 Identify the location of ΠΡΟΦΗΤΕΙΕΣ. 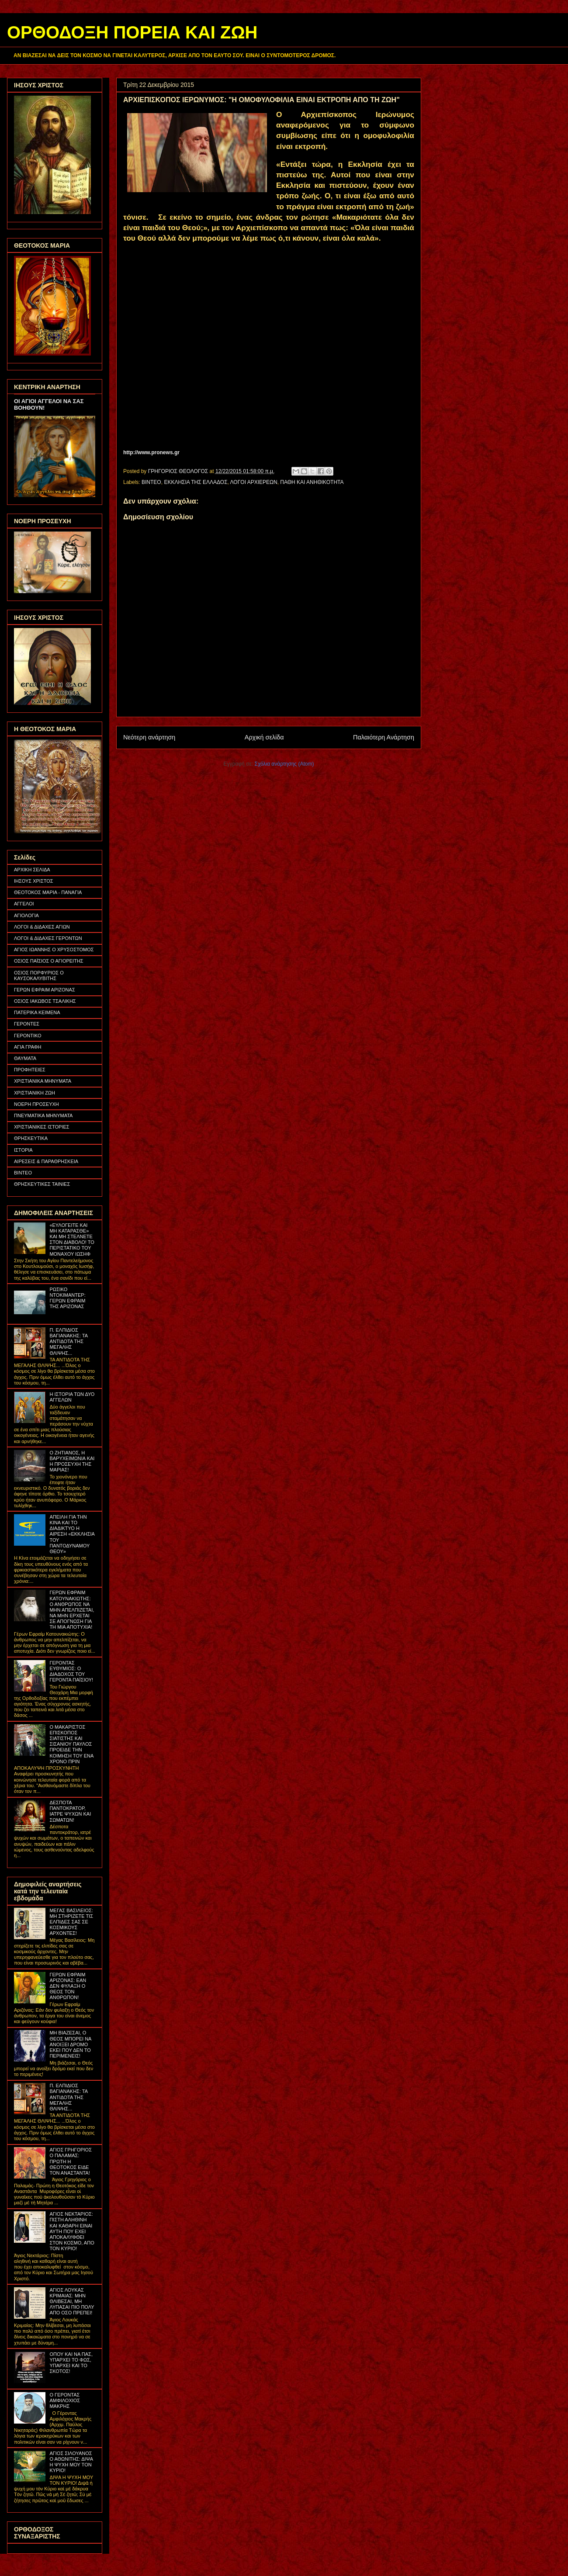
(29, 1069).